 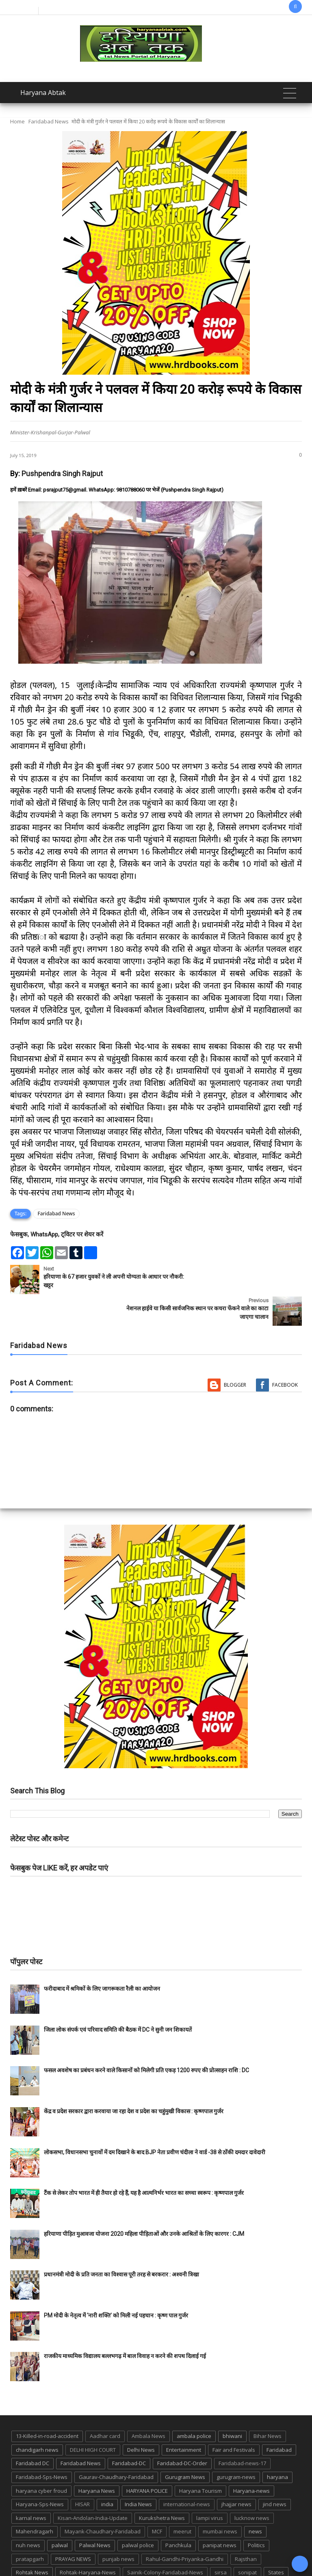 What do you see at coordinates (246, 2527) in the screenshot?
I see `Rajsthan` at bounding box center [246, 2527].